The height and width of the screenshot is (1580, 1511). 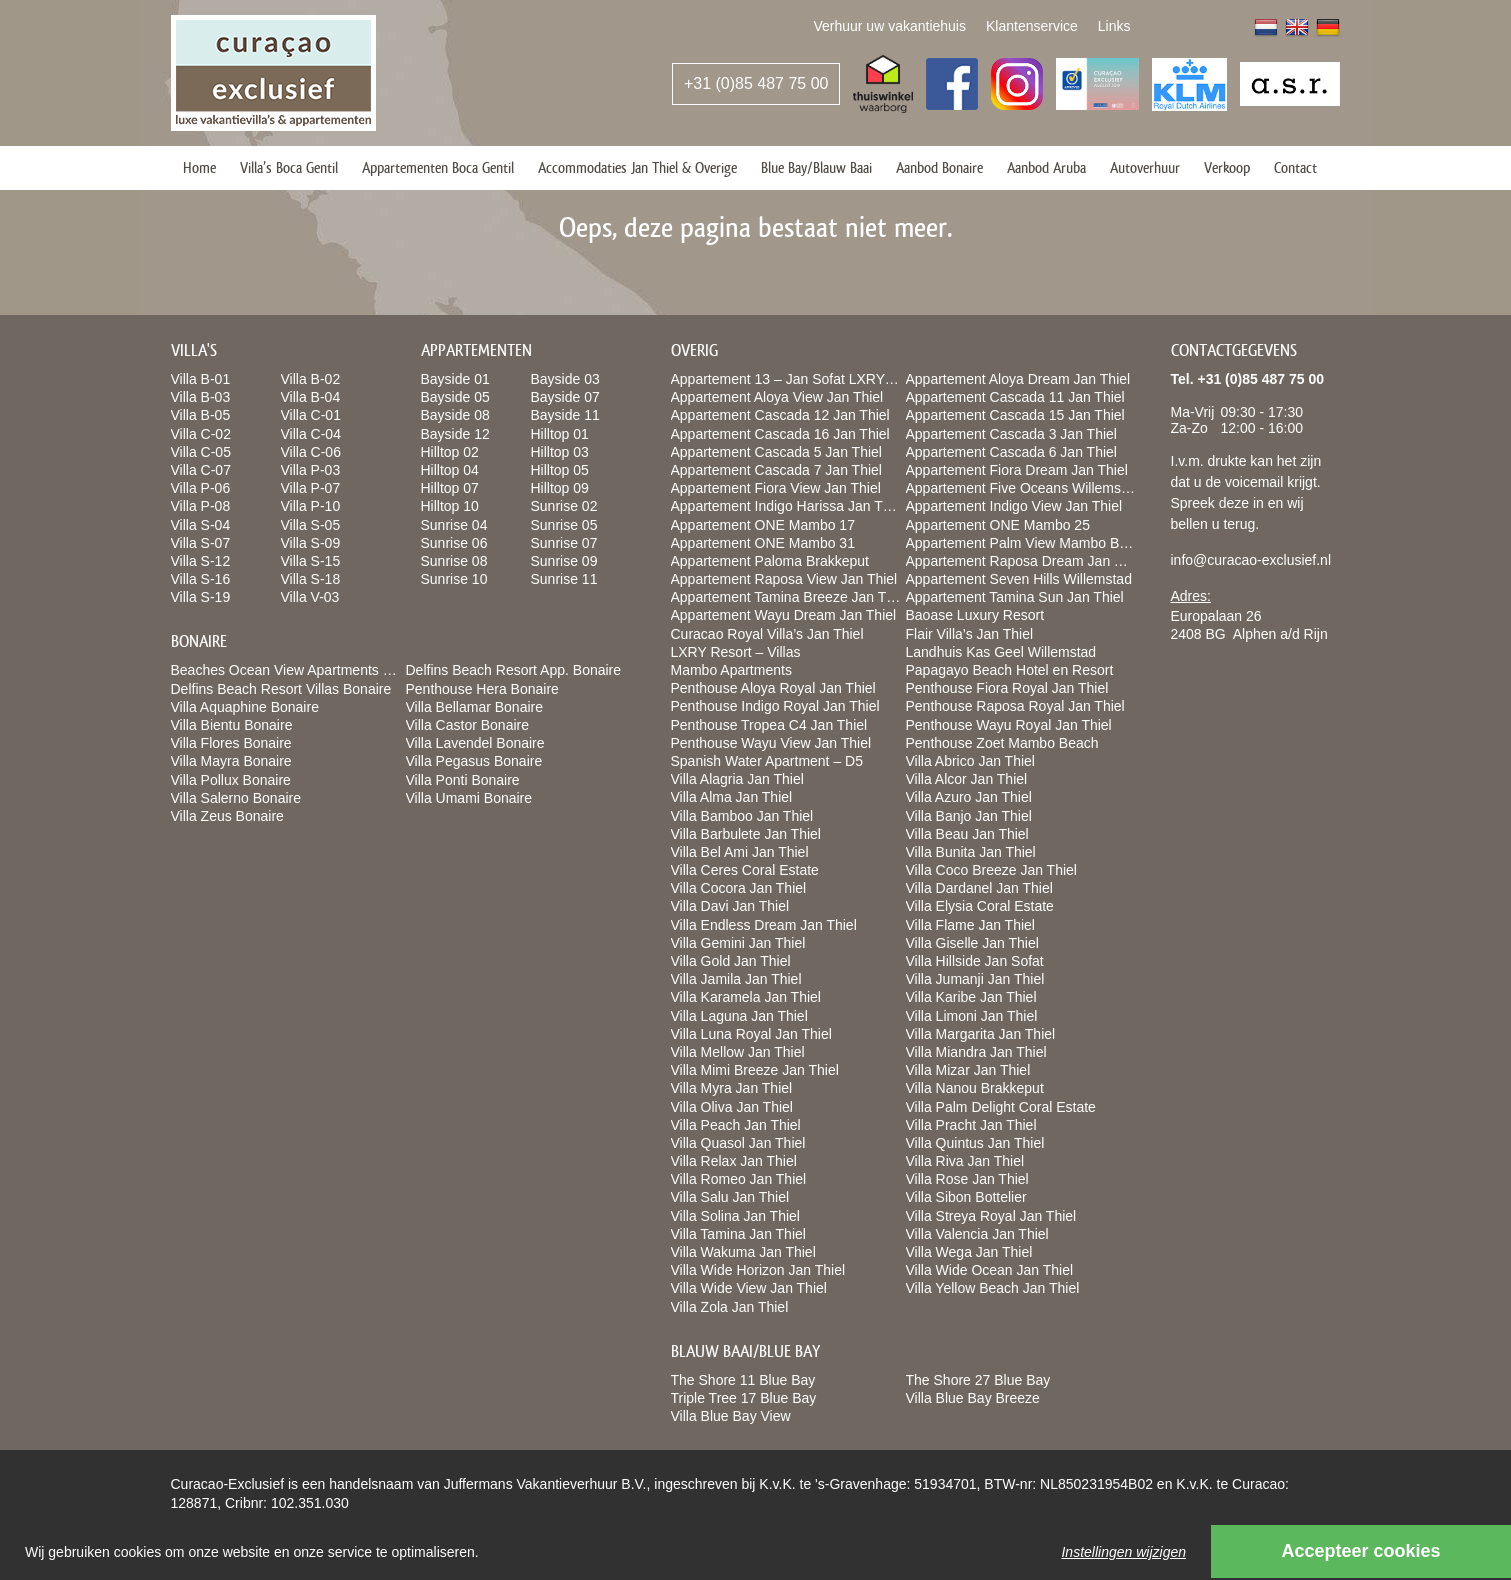 I want to click on Appartementen Boca Gentil, so click(x=438, y=167).